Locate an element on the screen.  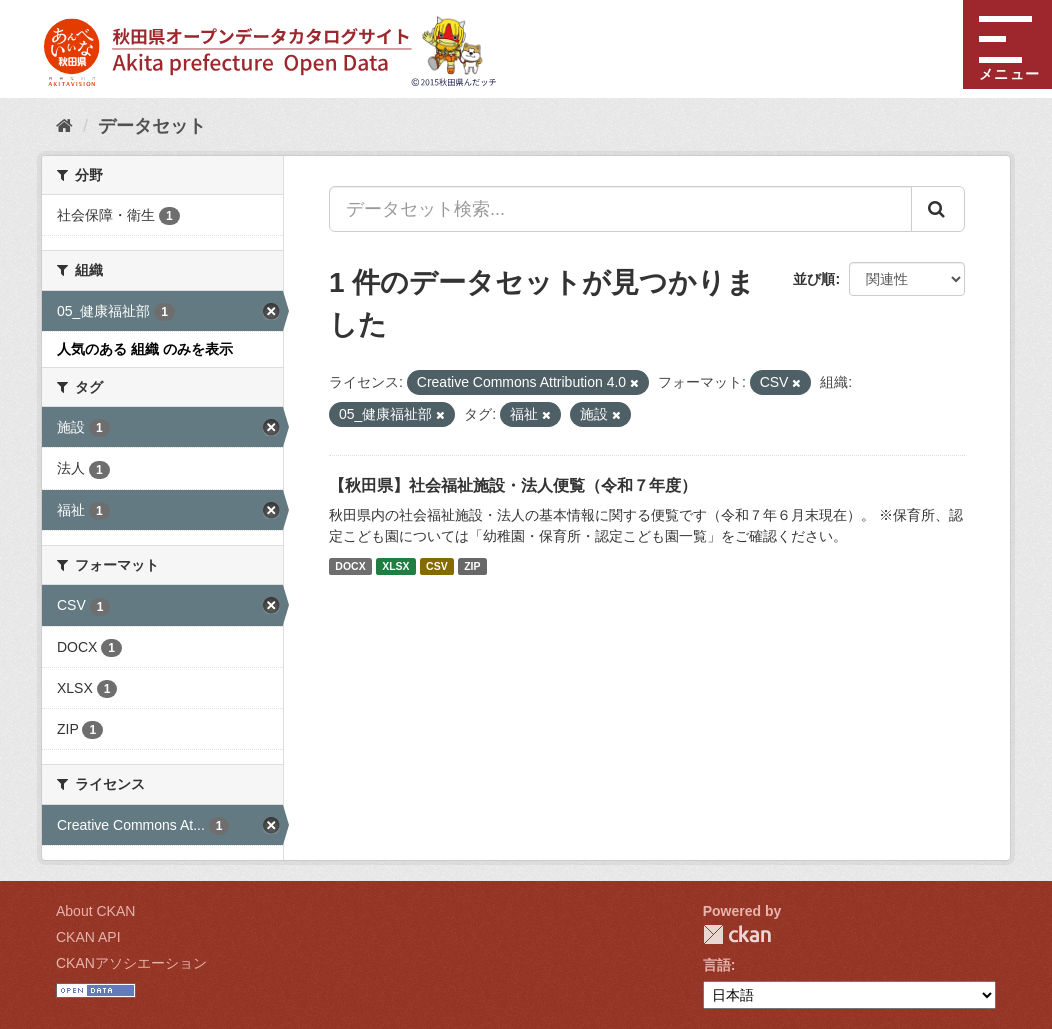
About CKAN is located at coordinates (95, 911).